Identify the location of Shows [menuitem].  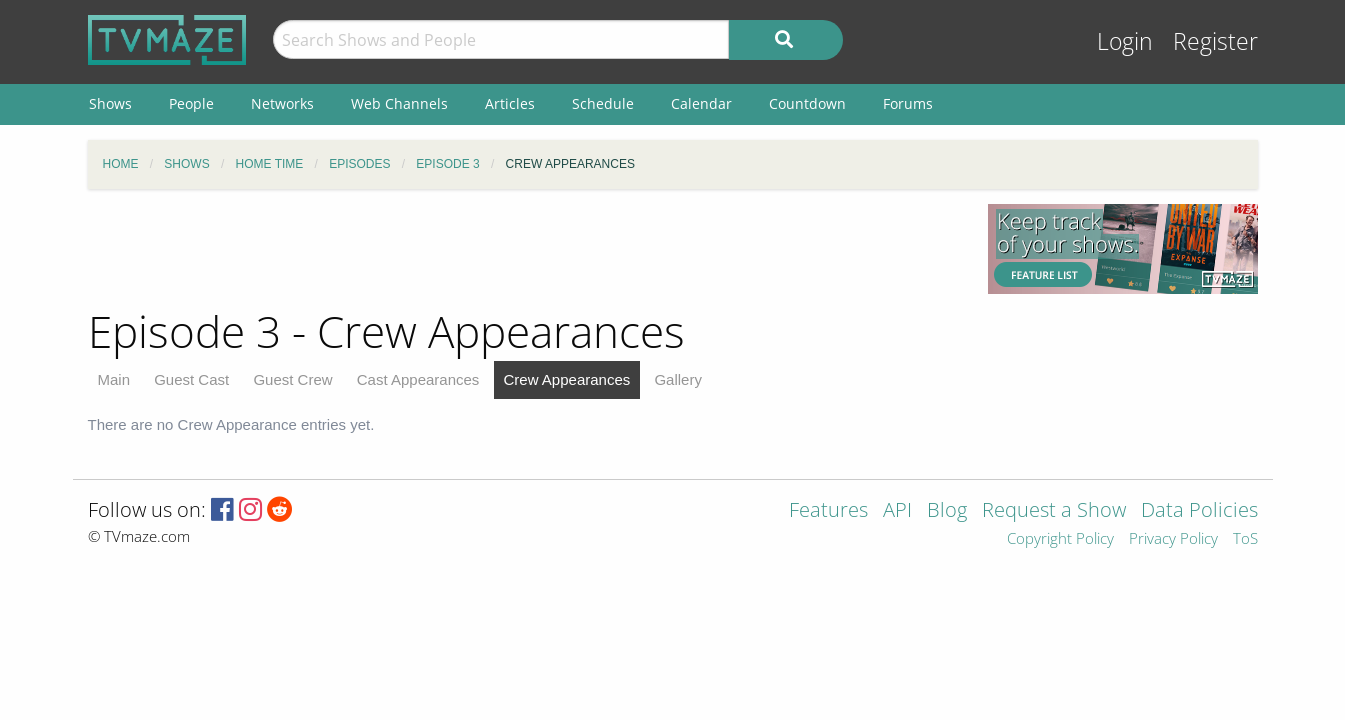
(110, 103).